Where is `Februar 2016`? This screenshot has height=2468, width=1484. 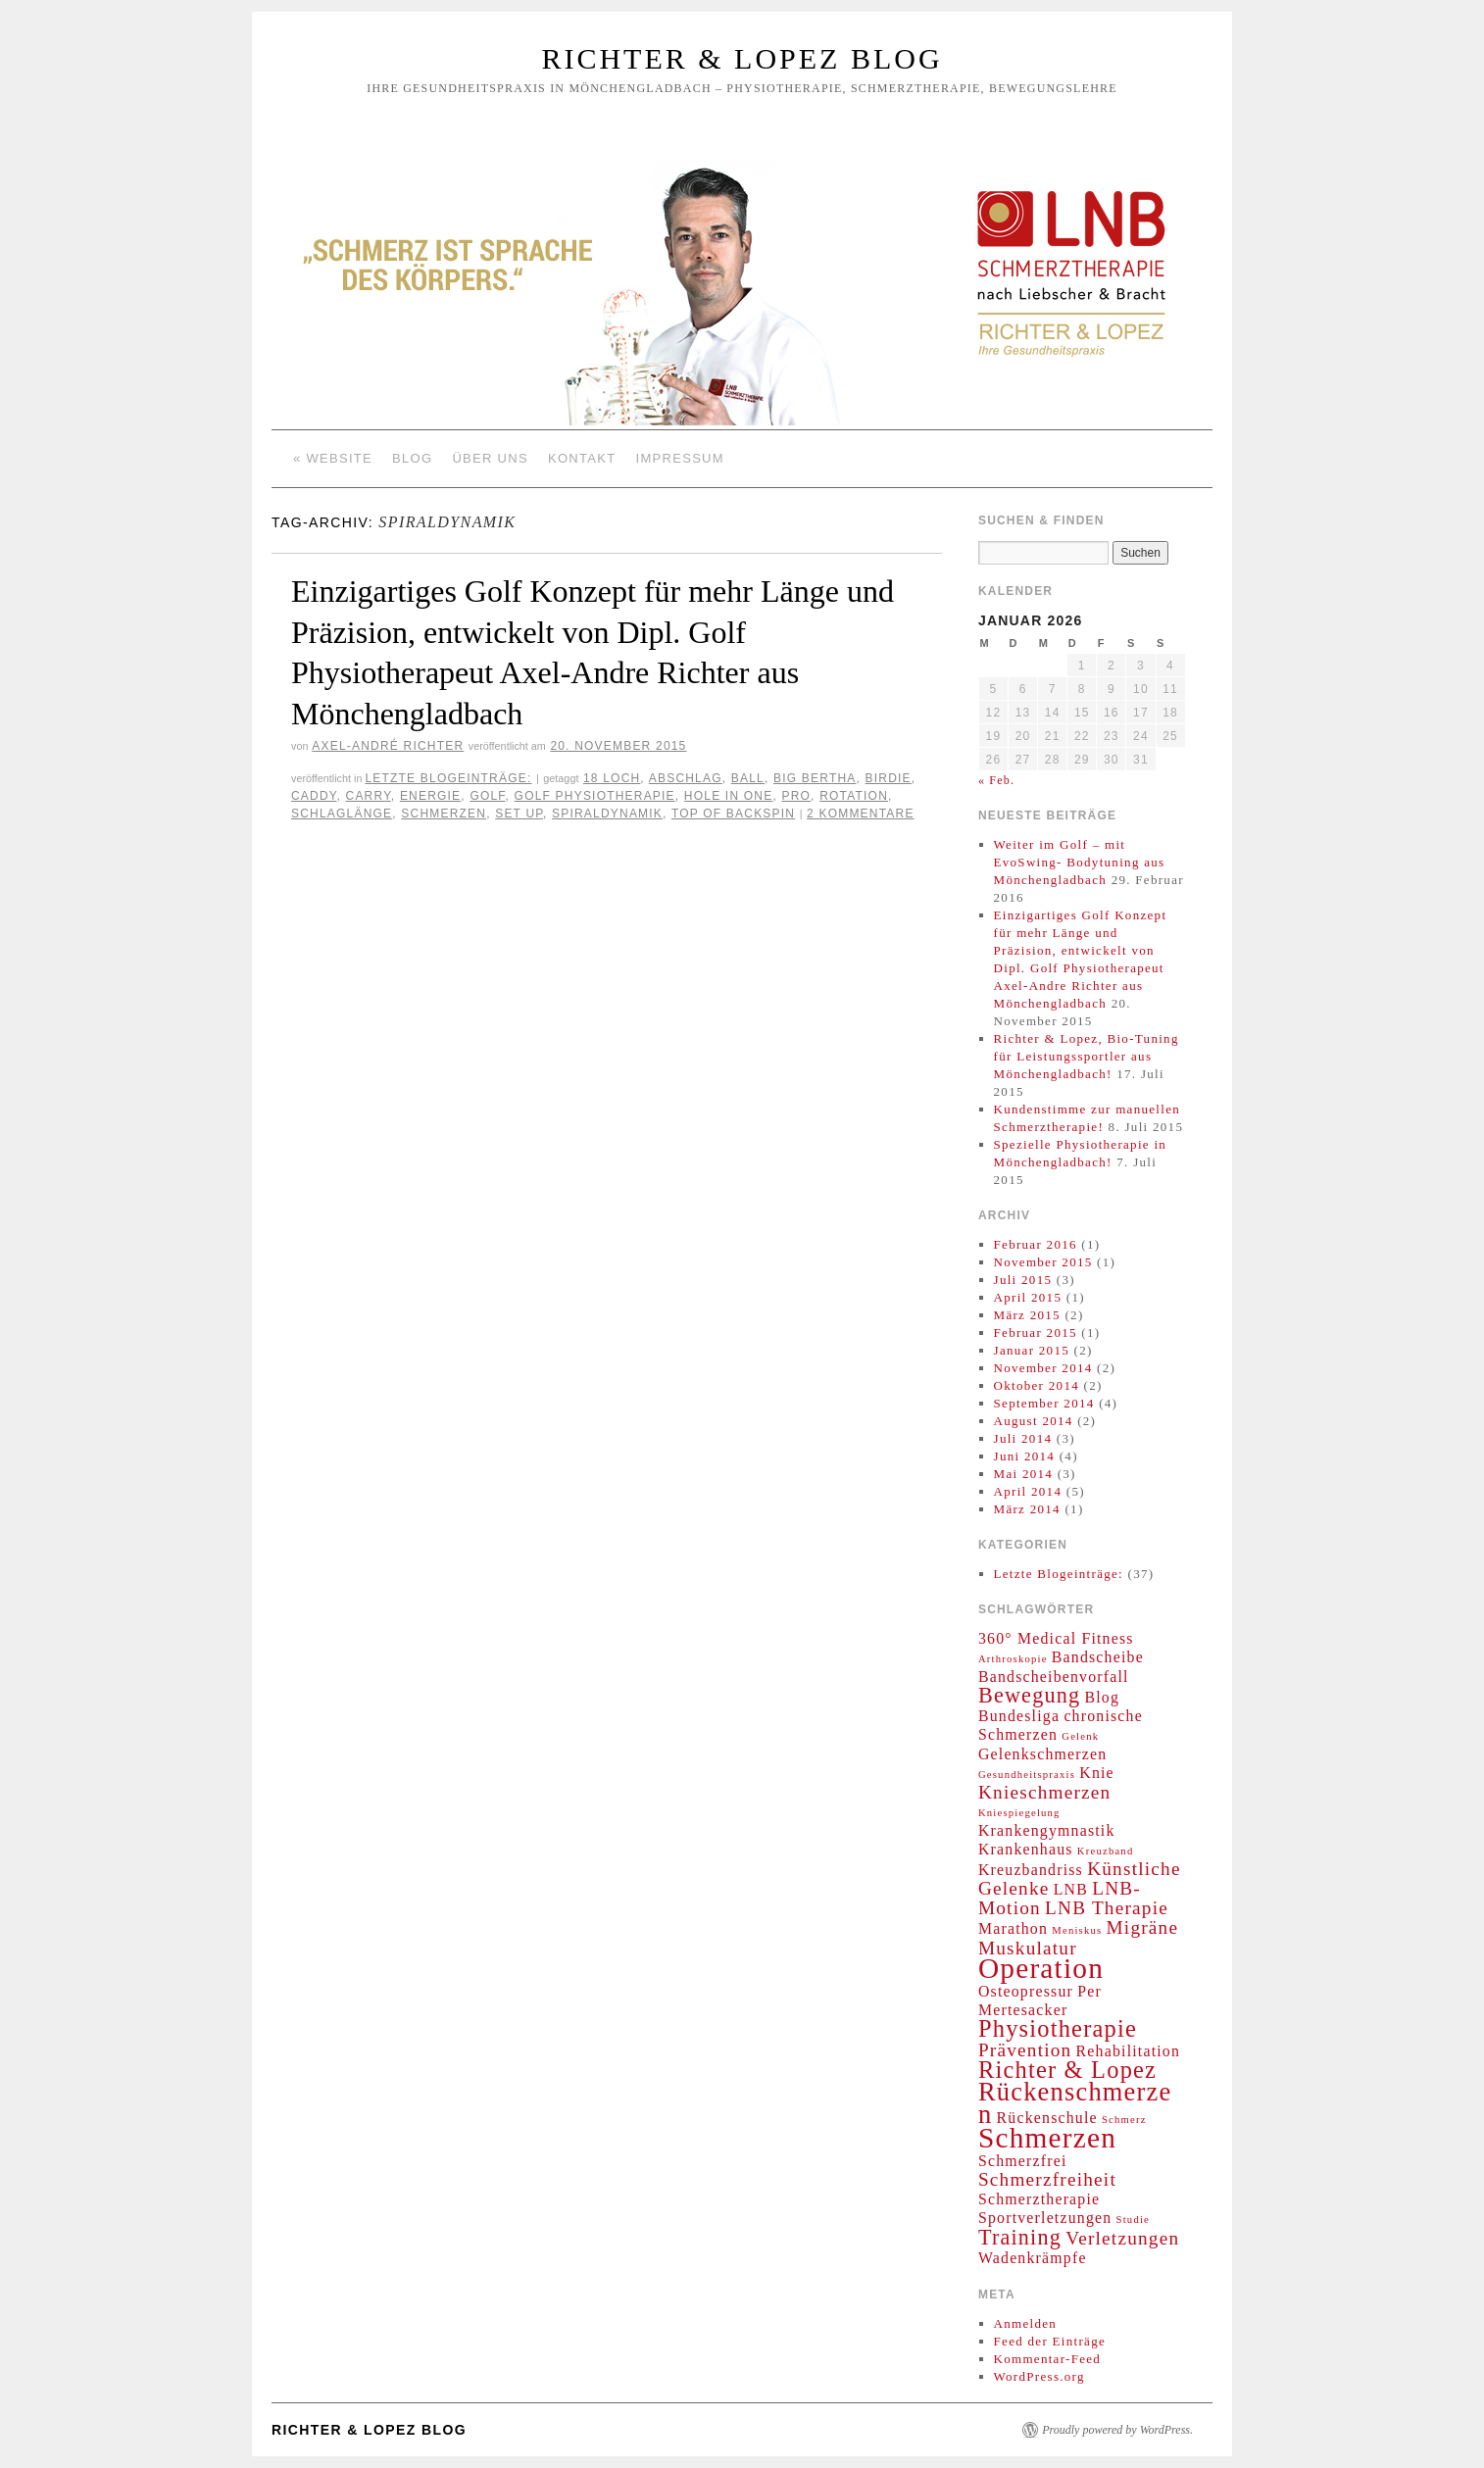
Februar 2016 is located at coordinates (1035, 1244).